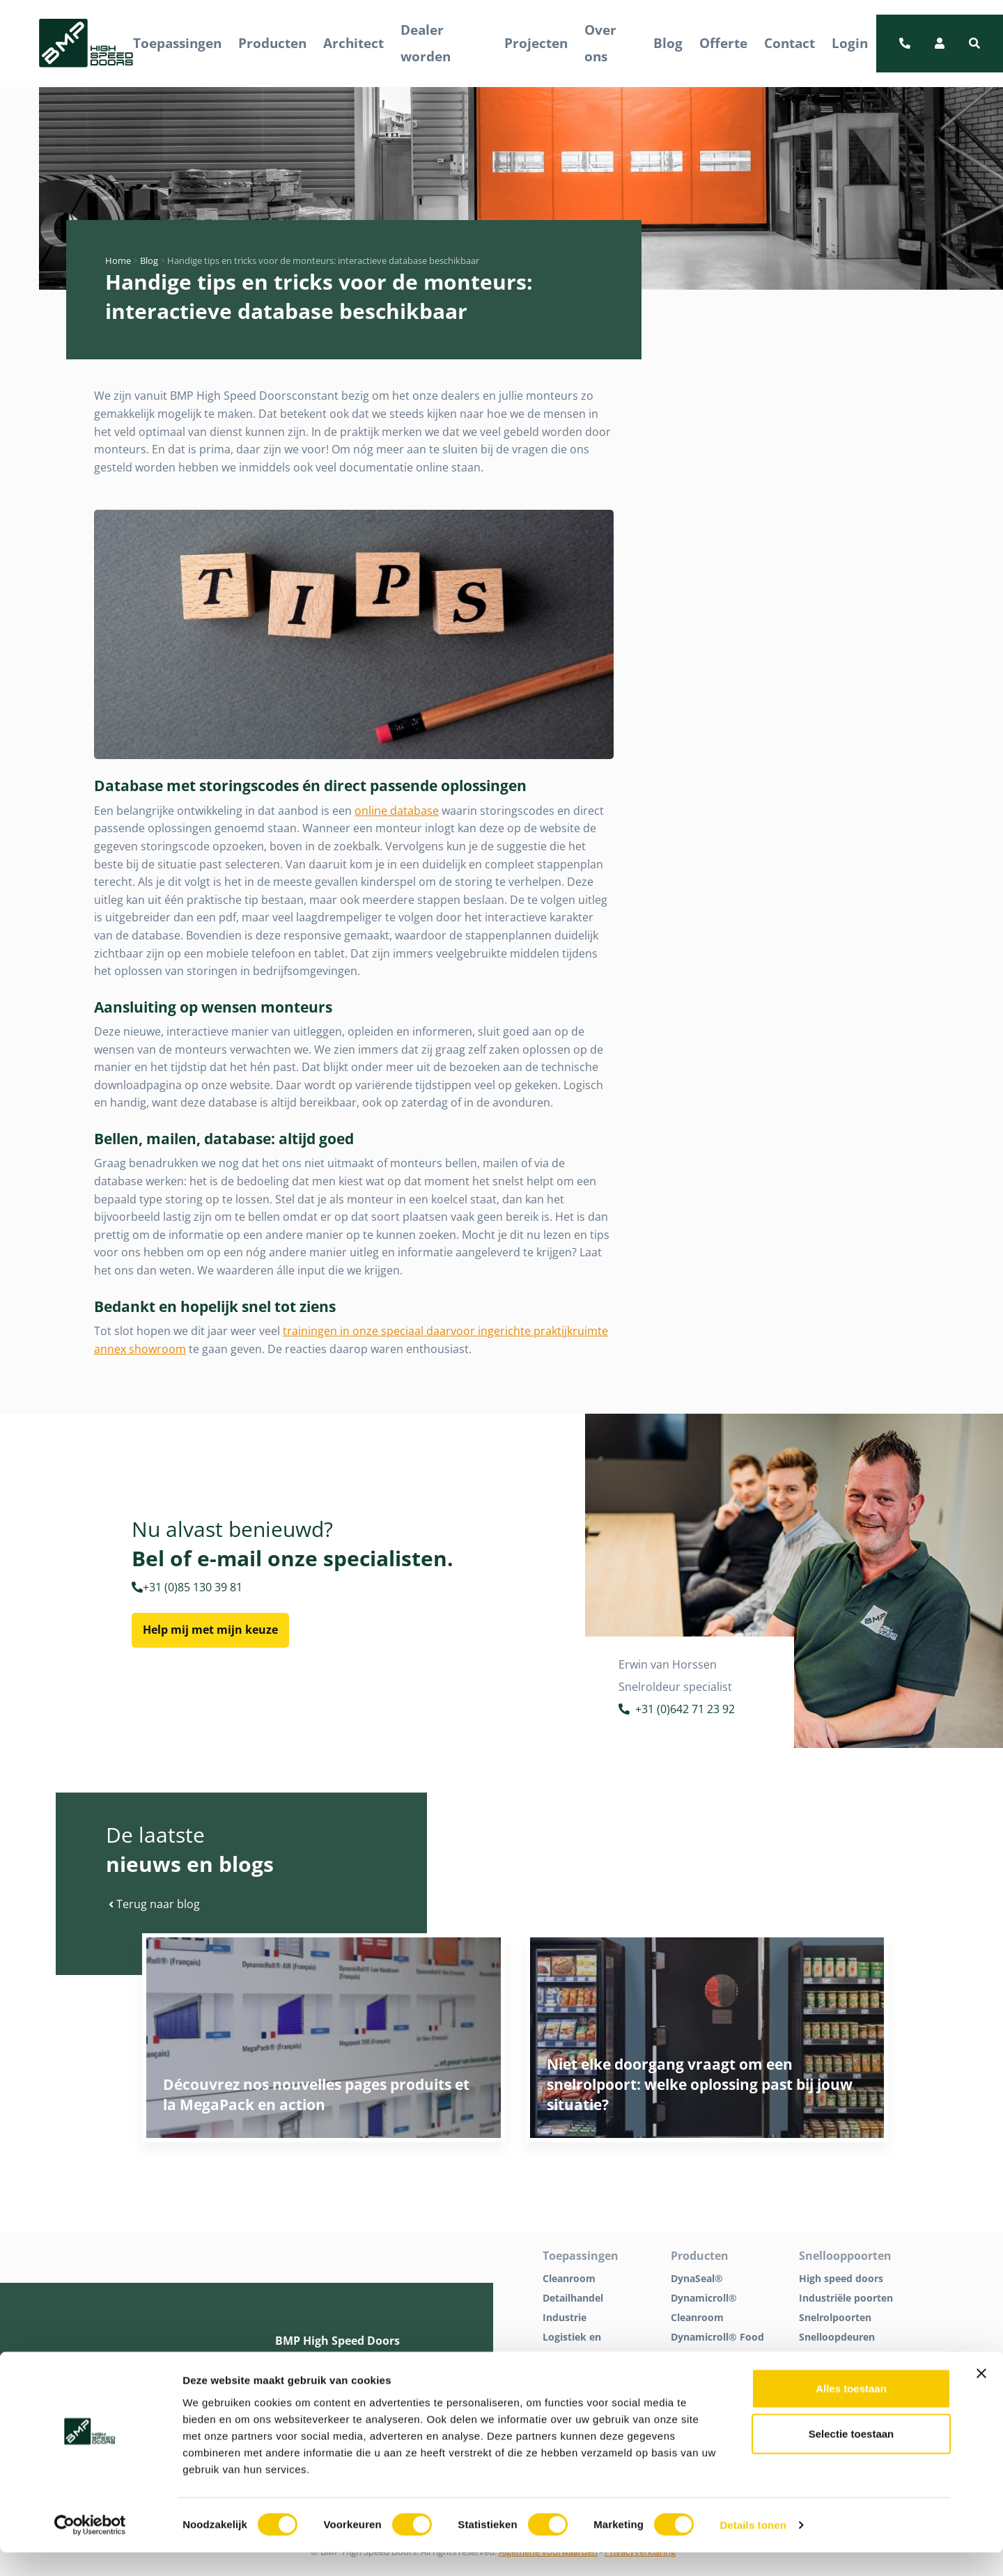 The height and width of the screenshot is (2576, 1003). I want to click on Snelrolpoorten, so click(835, 2317).